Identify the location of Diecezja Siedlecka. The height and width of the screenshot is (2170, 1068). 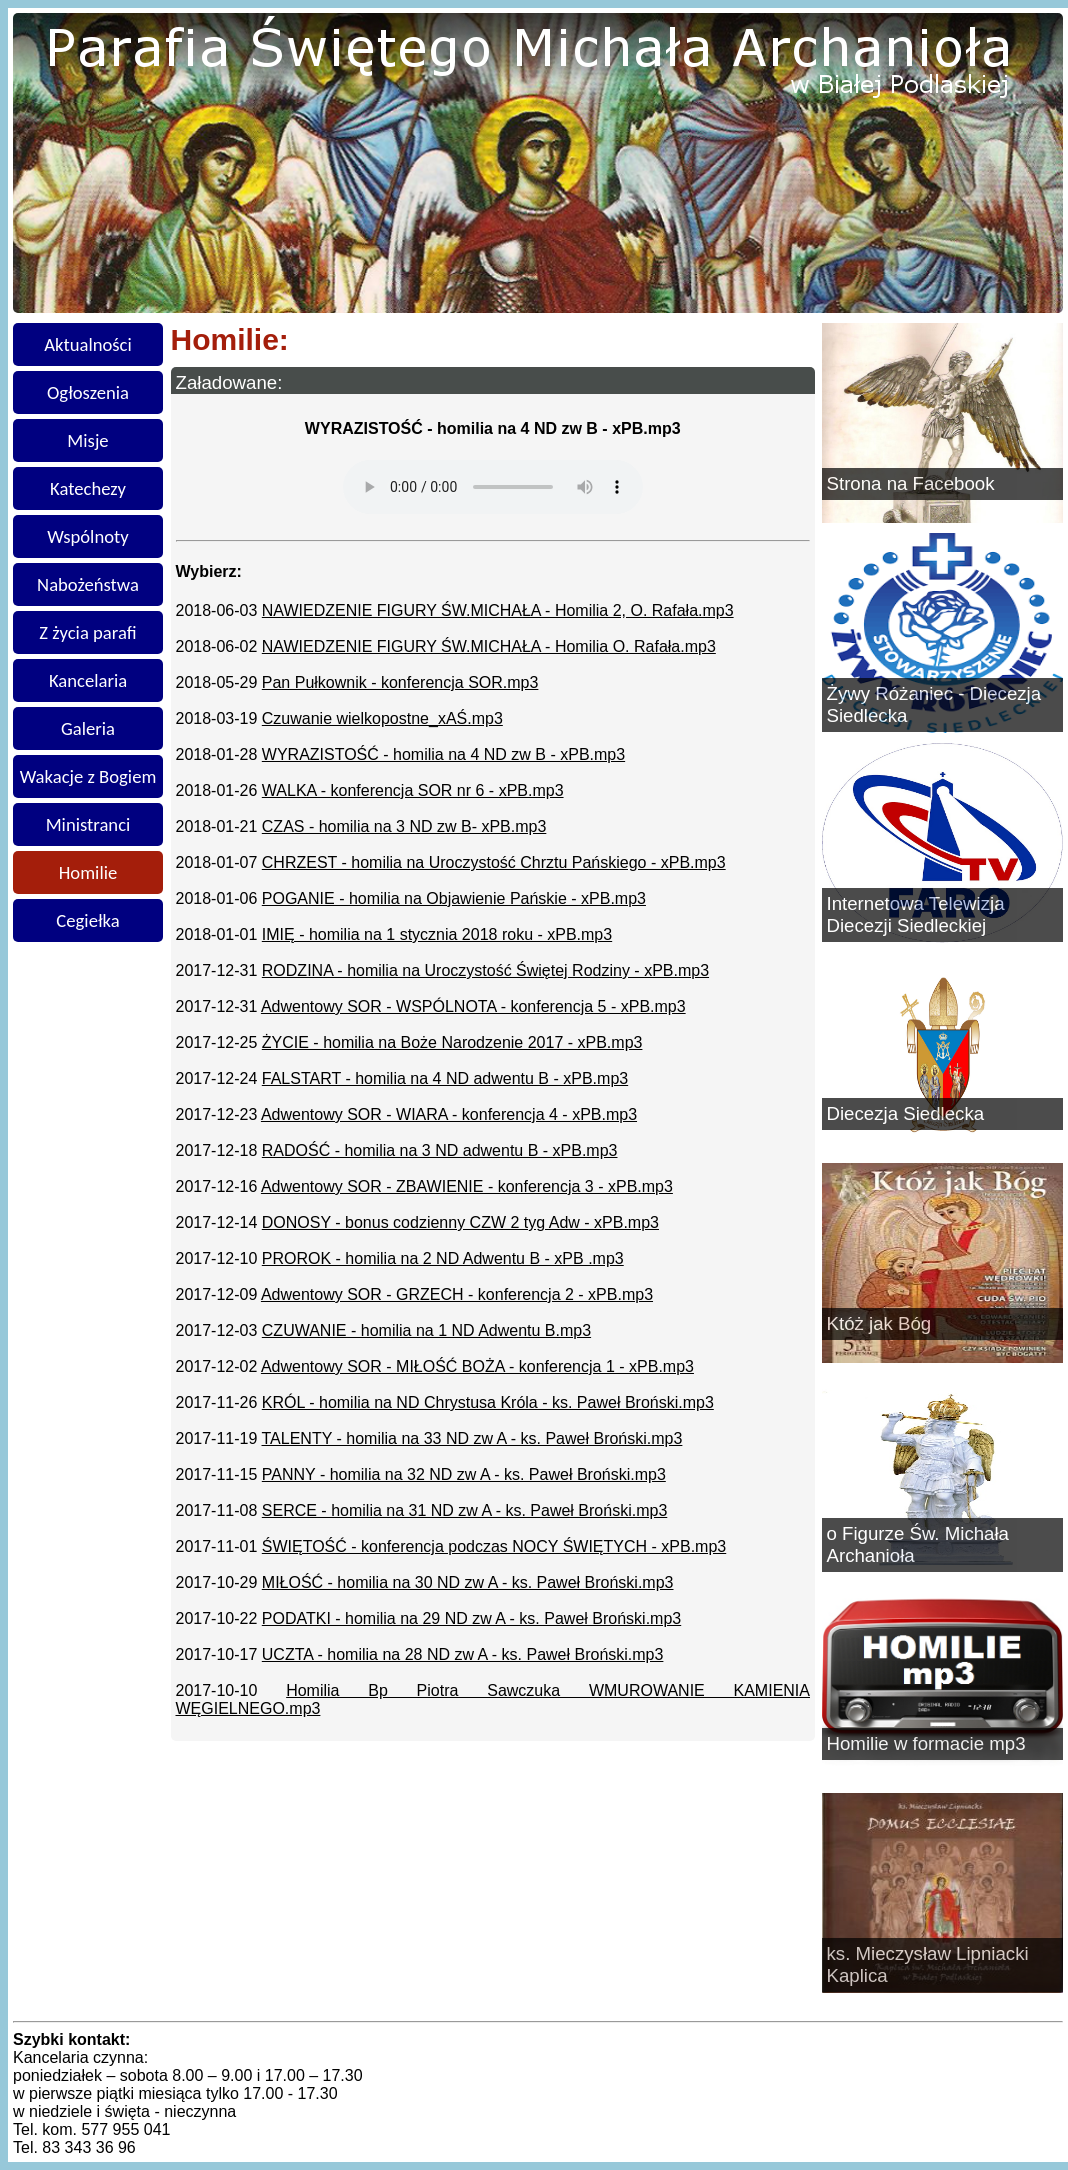
(906, 1113).